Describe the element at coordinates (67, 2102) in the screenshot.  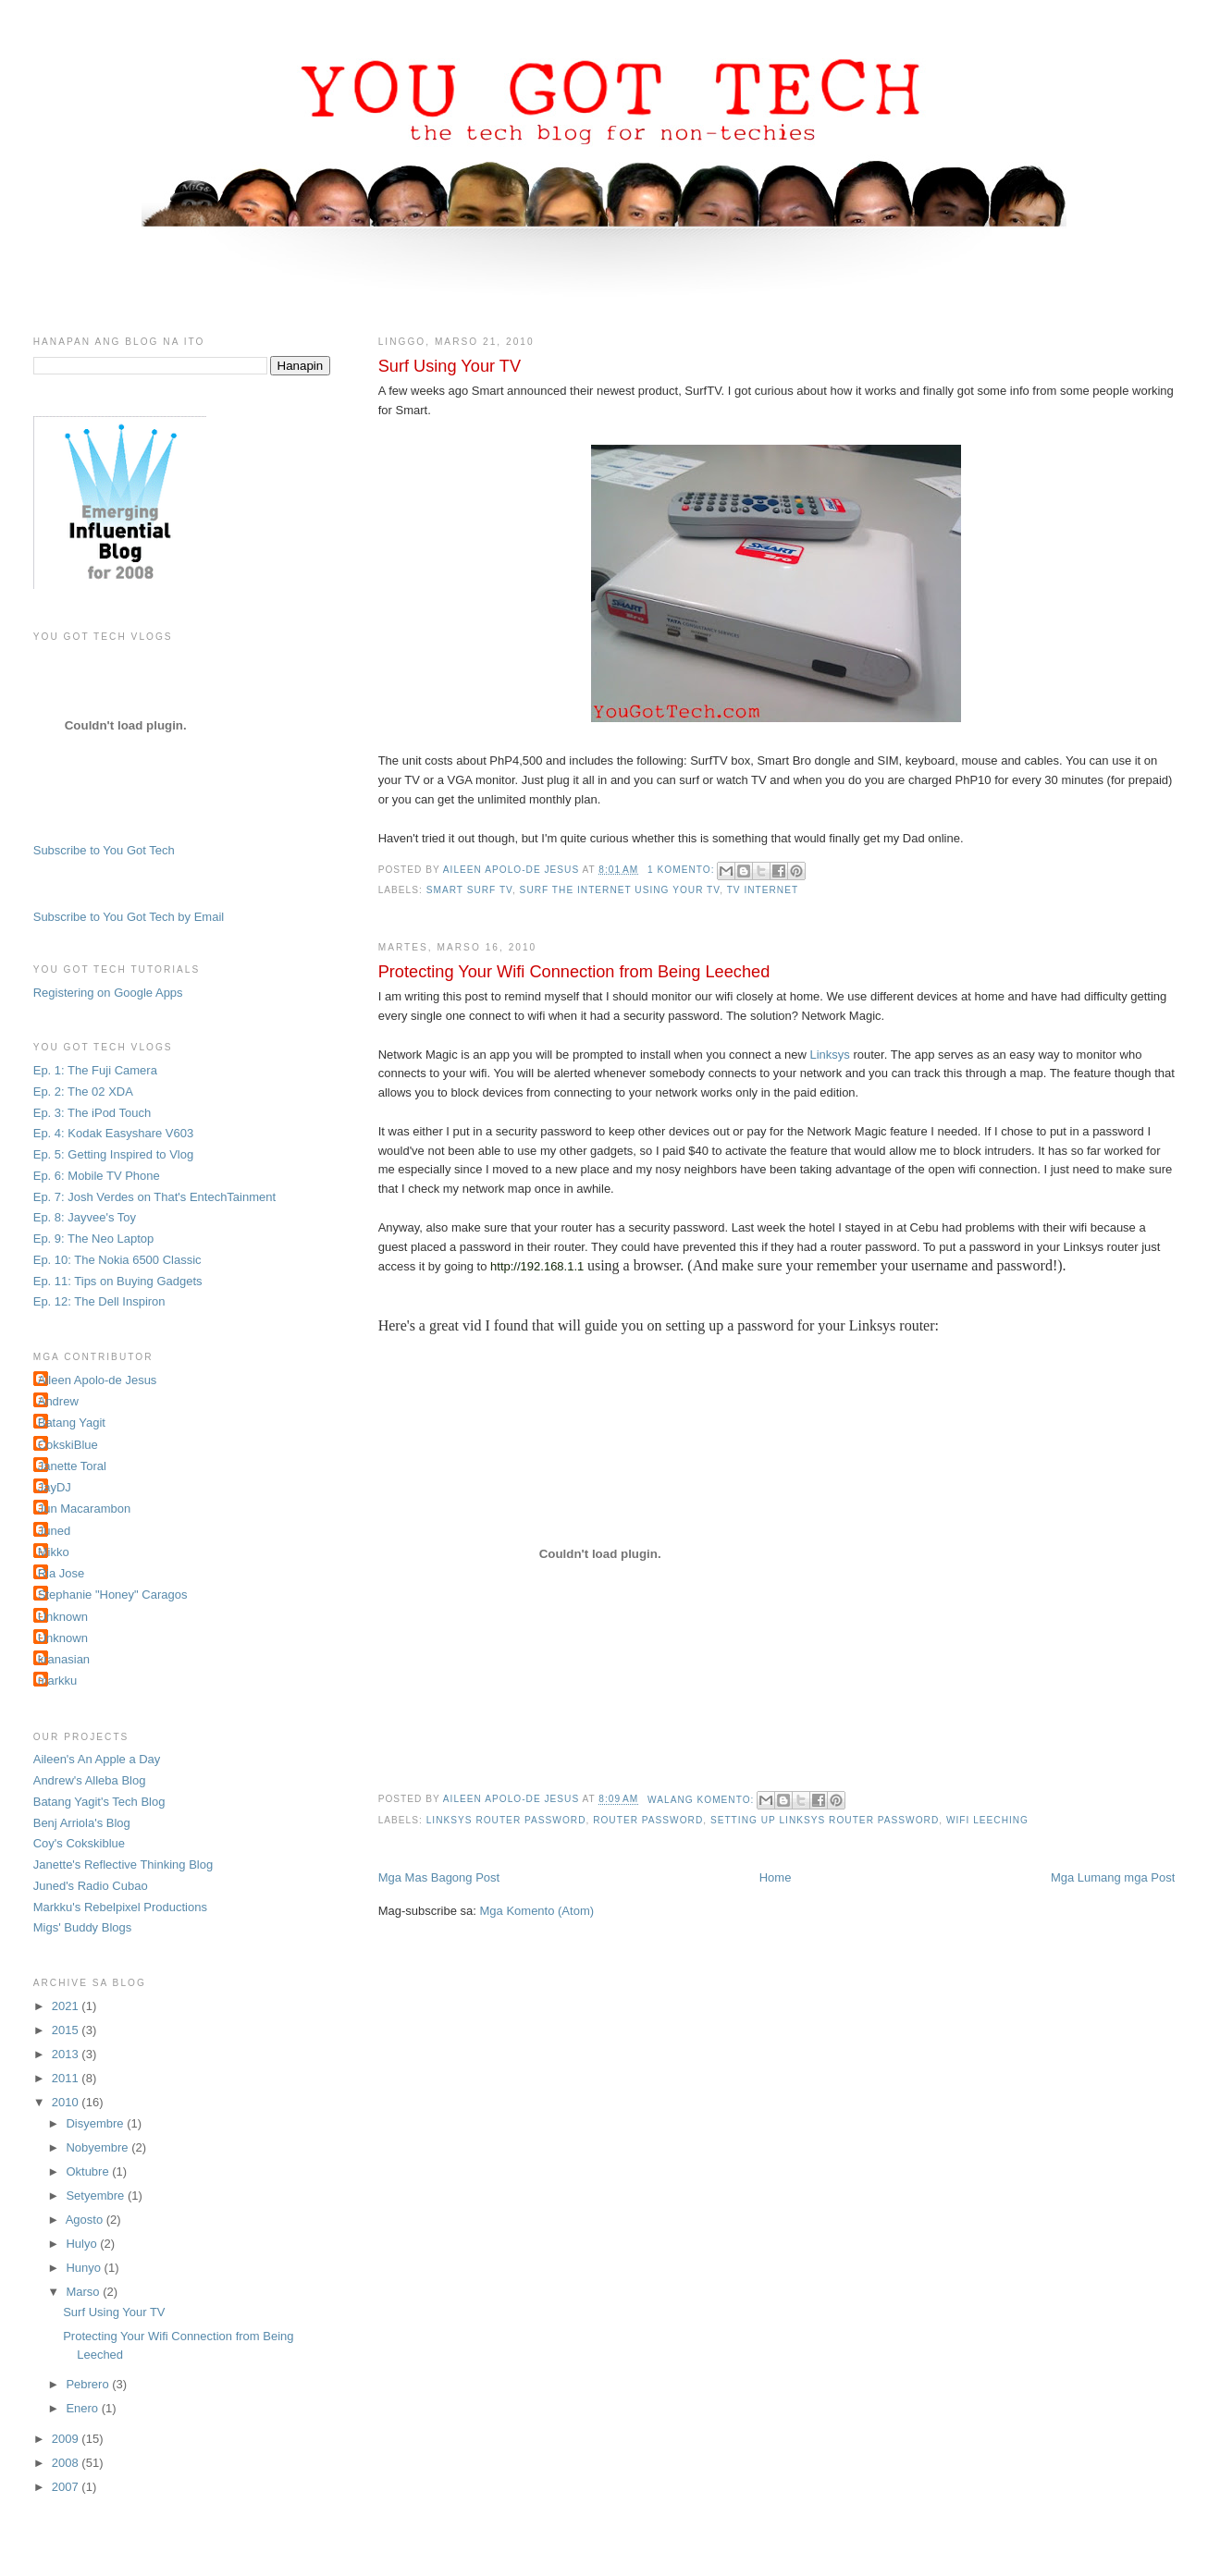
I see `2010` at that location.